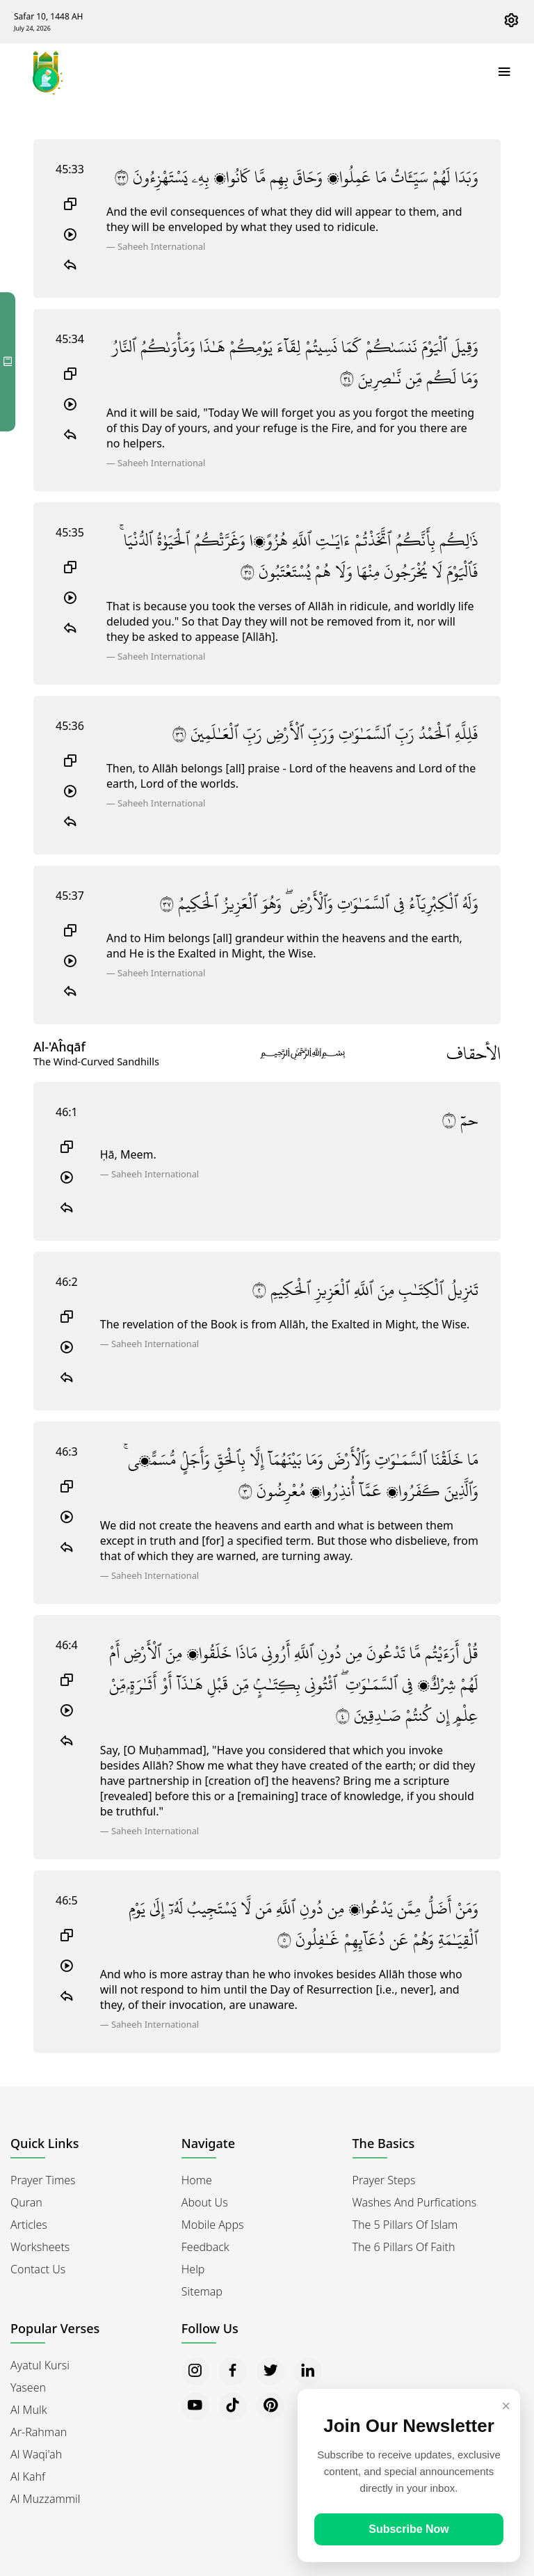 This screenshot has height=2576, width=534. What do you see at coordinates (67, 1112) in the screenshot?
I see `46:1` at bounding box center [67, 1112].